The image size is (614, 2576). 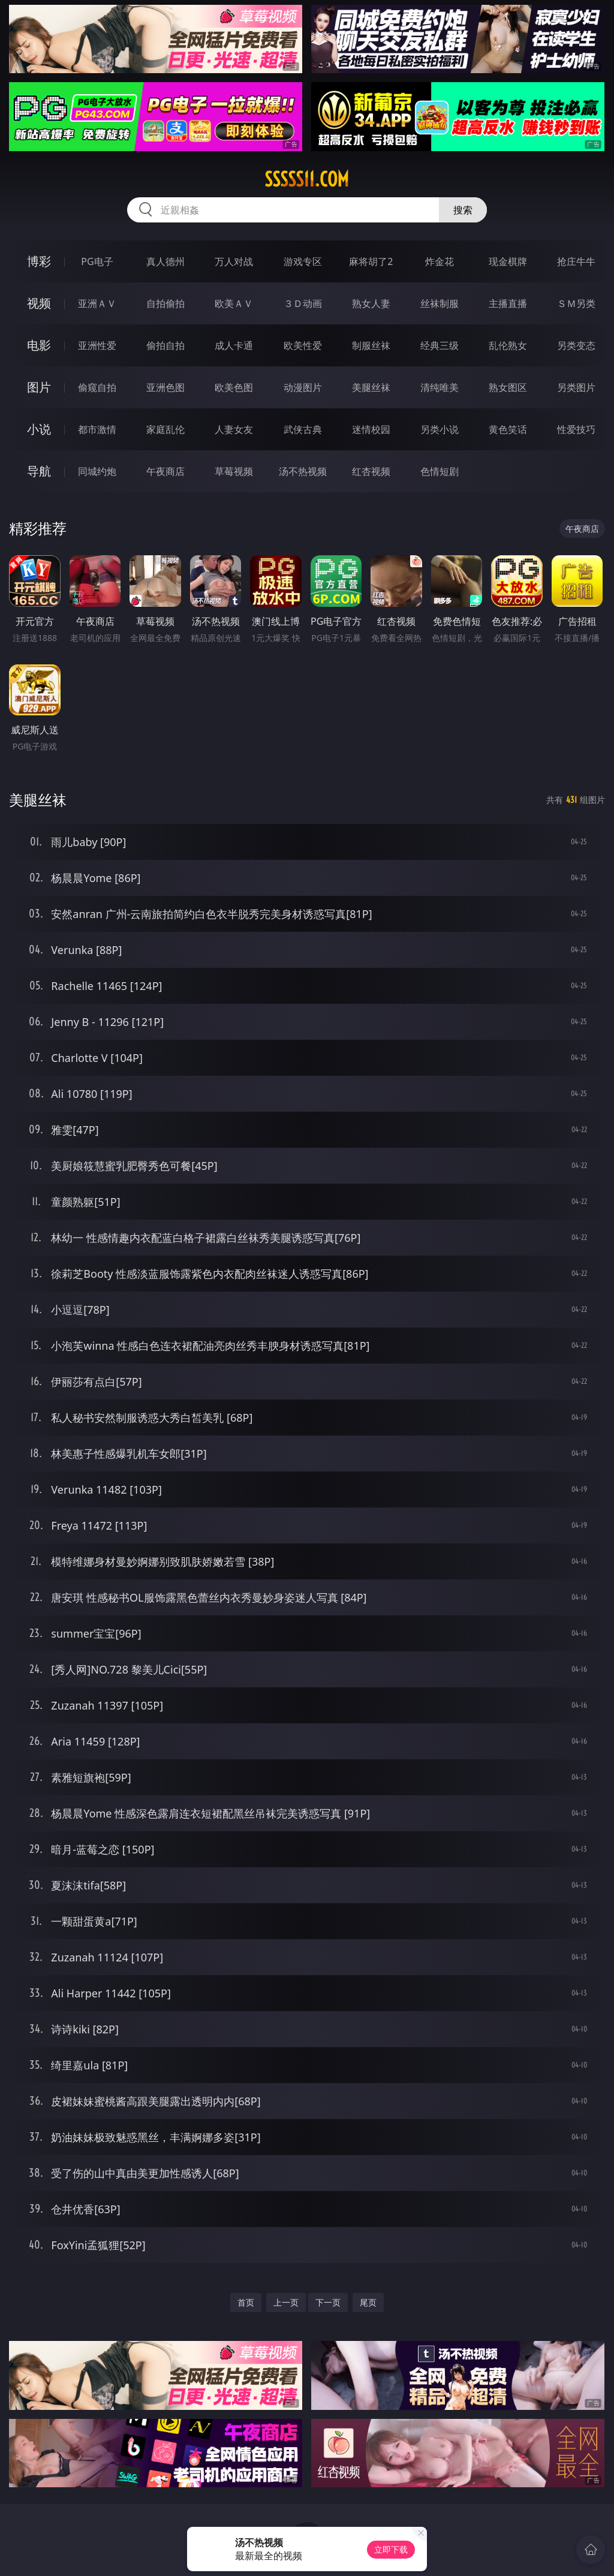 What do you see at coordinates (306, 179) in the screenshot?
I see `sssss11.com` at bounding box center [306, 179].